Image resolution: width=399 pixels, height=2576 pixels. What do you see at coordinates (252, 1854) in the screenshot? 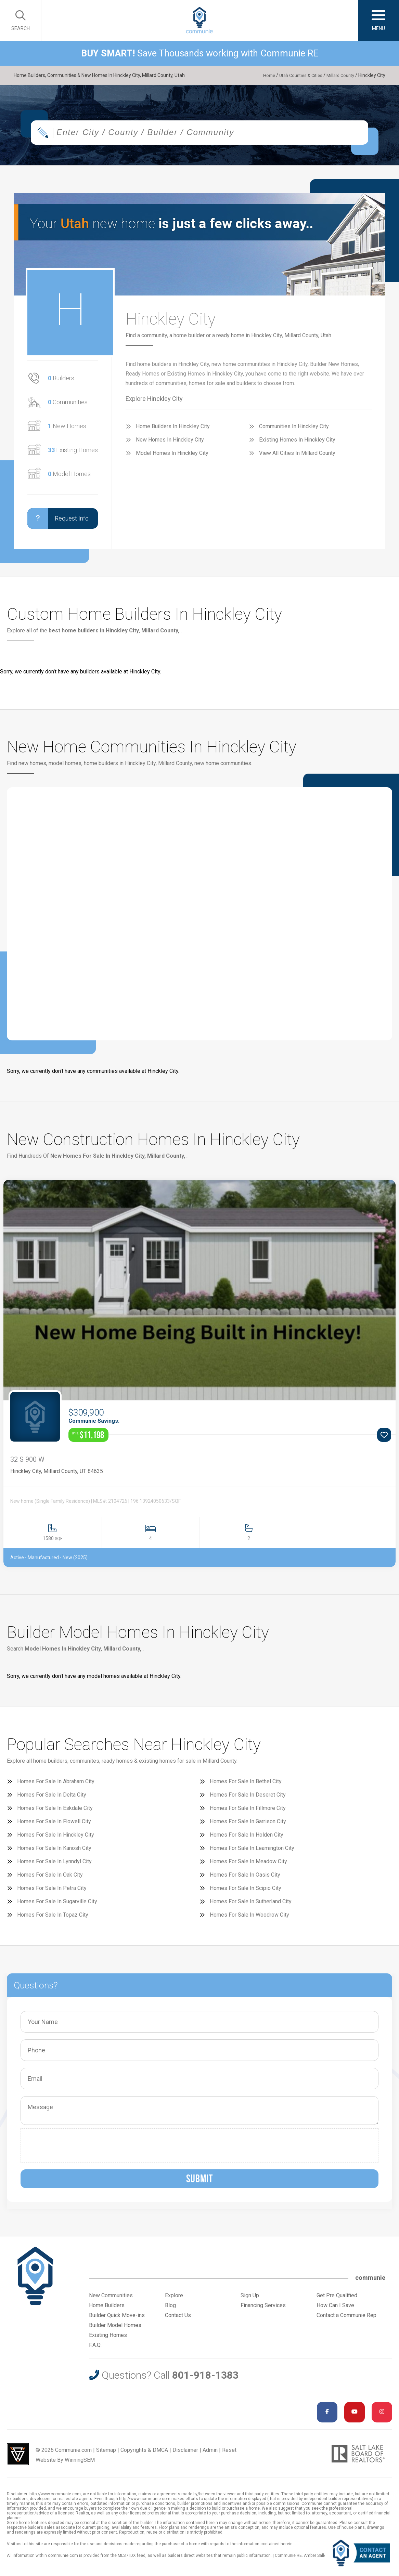
I see `Homes For Sale In Leamington City` at bounding box center [252, 1854].